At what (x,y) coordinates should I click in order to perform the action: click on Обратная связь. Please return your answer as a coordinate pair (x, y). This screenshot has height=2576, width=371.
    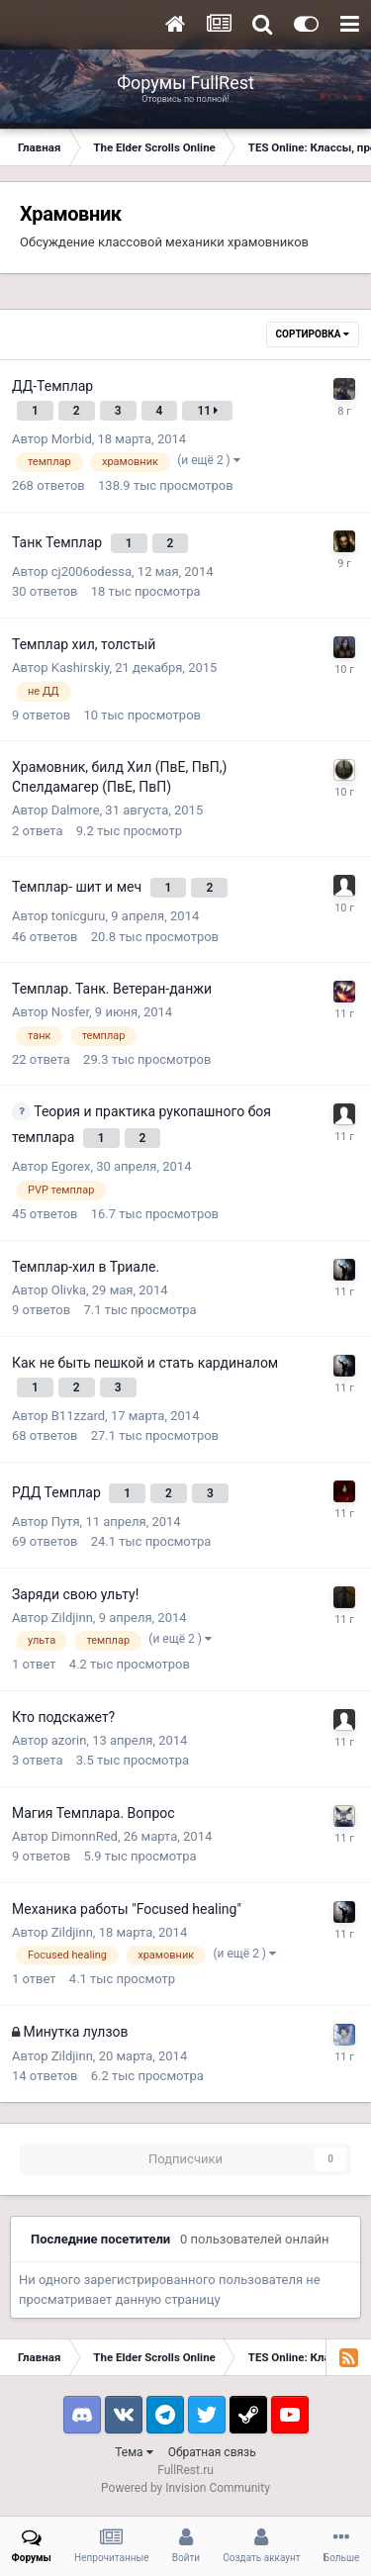
    Looking at the image, I should click on (212, 2452).